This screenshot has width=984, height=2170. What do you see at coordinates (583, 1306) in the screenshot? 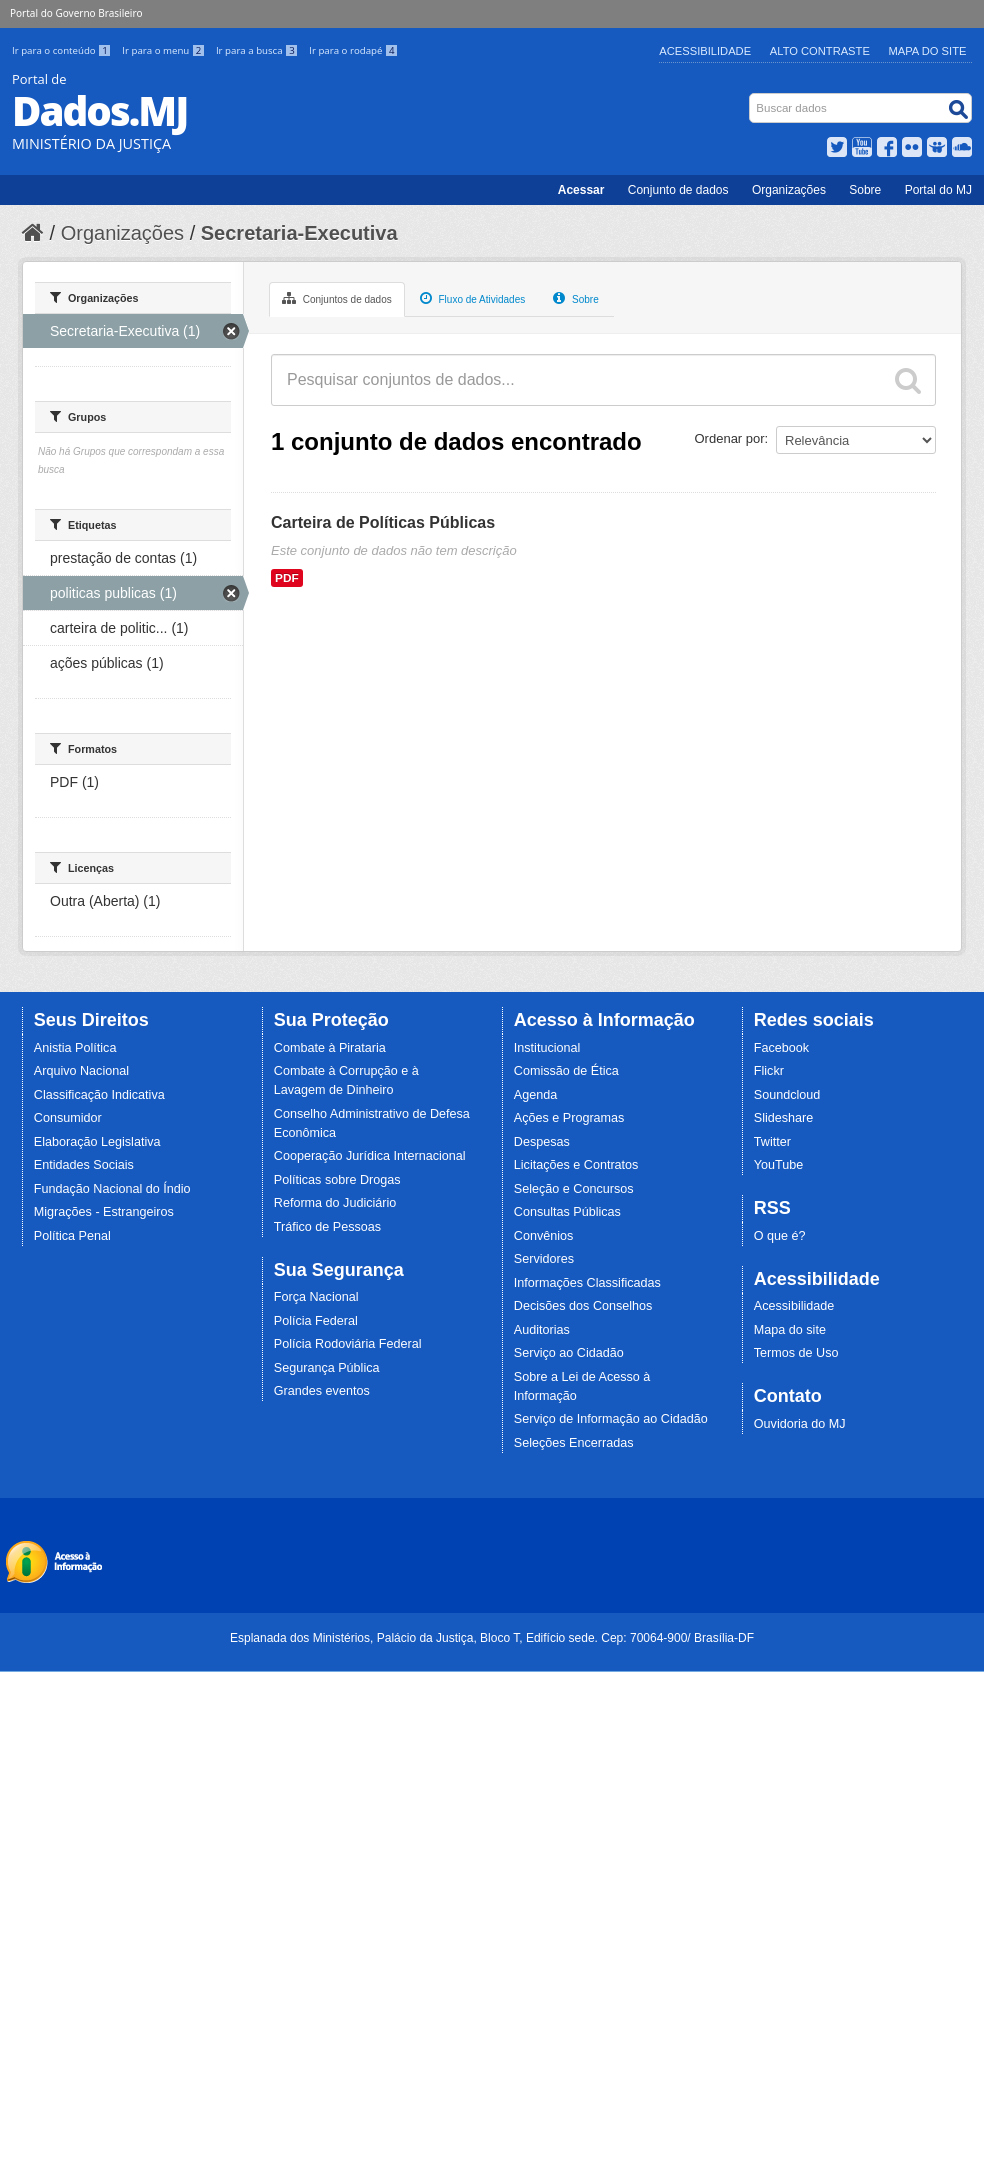
I see `Decisões dos Conselhos` at bounding box center [583, 1306].